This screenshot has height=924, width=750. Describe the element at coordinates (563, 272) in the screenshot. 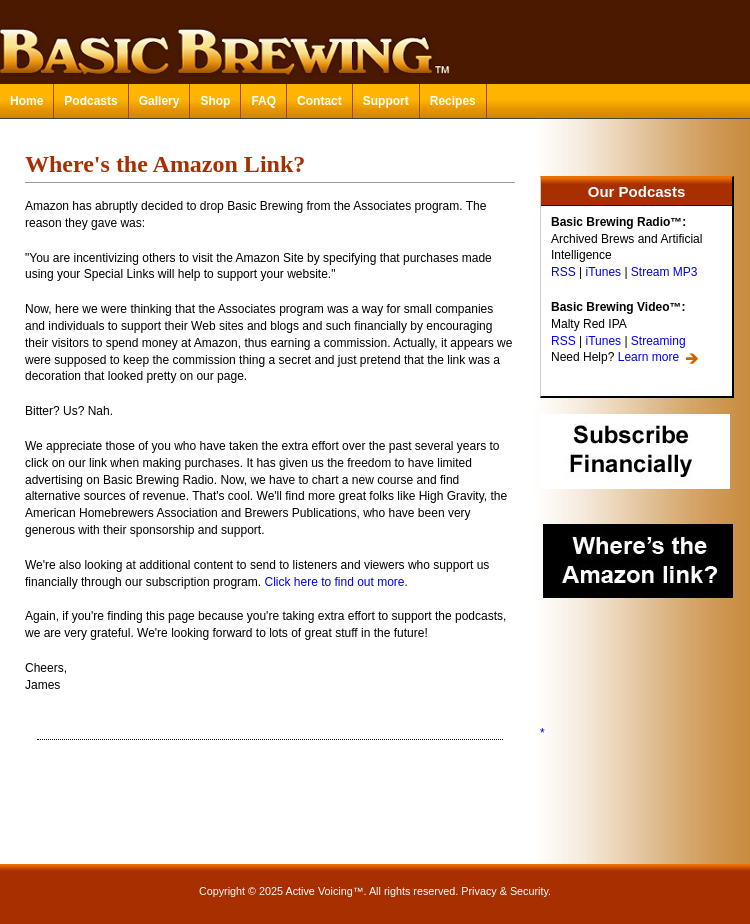

I see `RSS` at that location.